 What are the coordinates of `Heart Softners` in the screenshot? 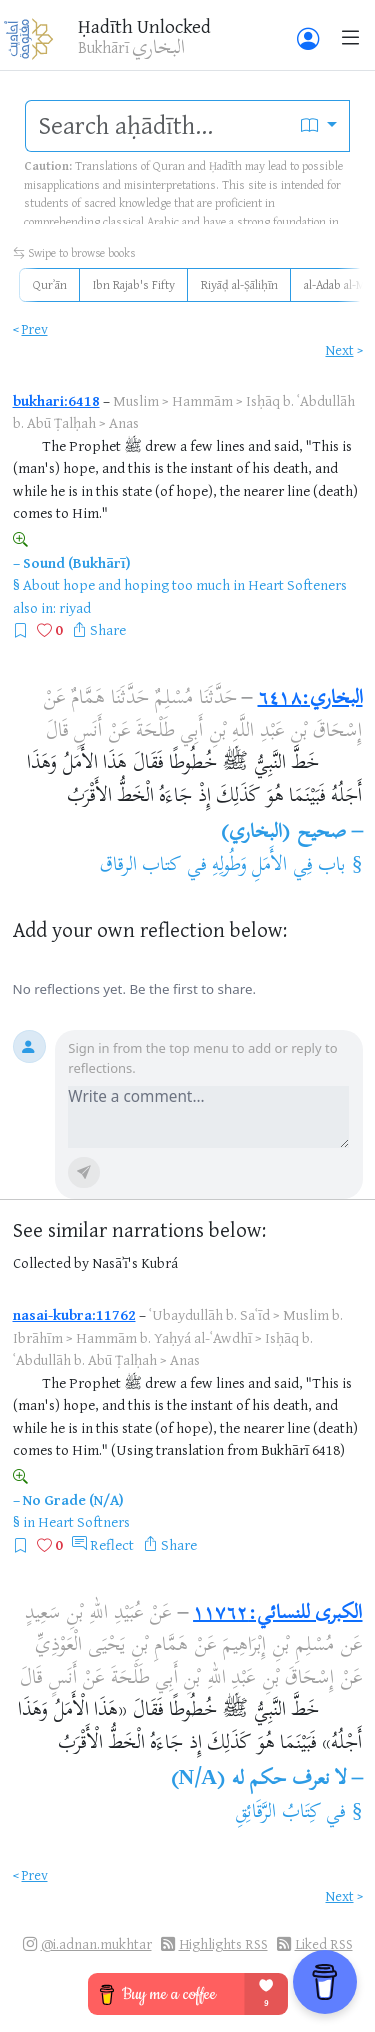 It's located at (84, 1521).